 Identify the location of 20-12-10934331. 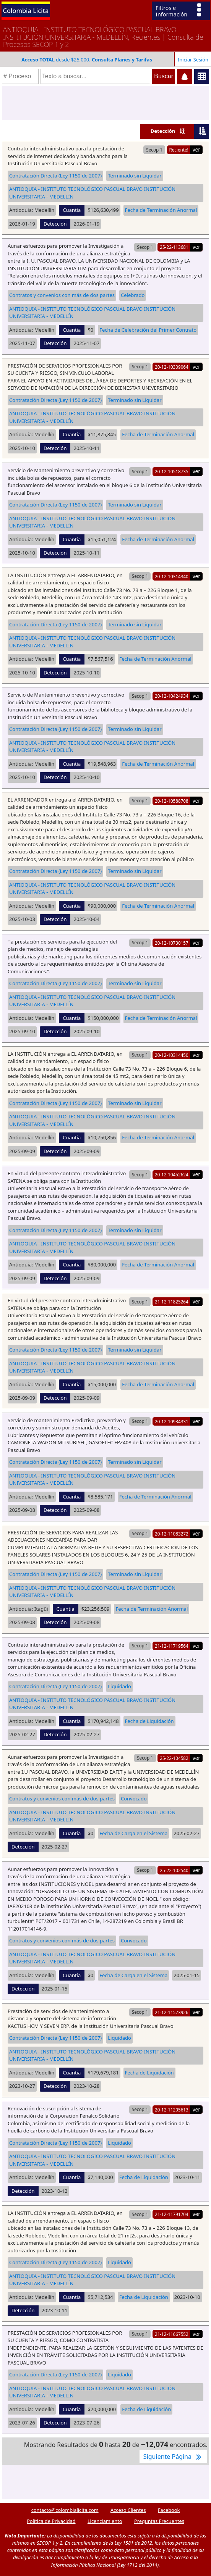
(171, 1421).